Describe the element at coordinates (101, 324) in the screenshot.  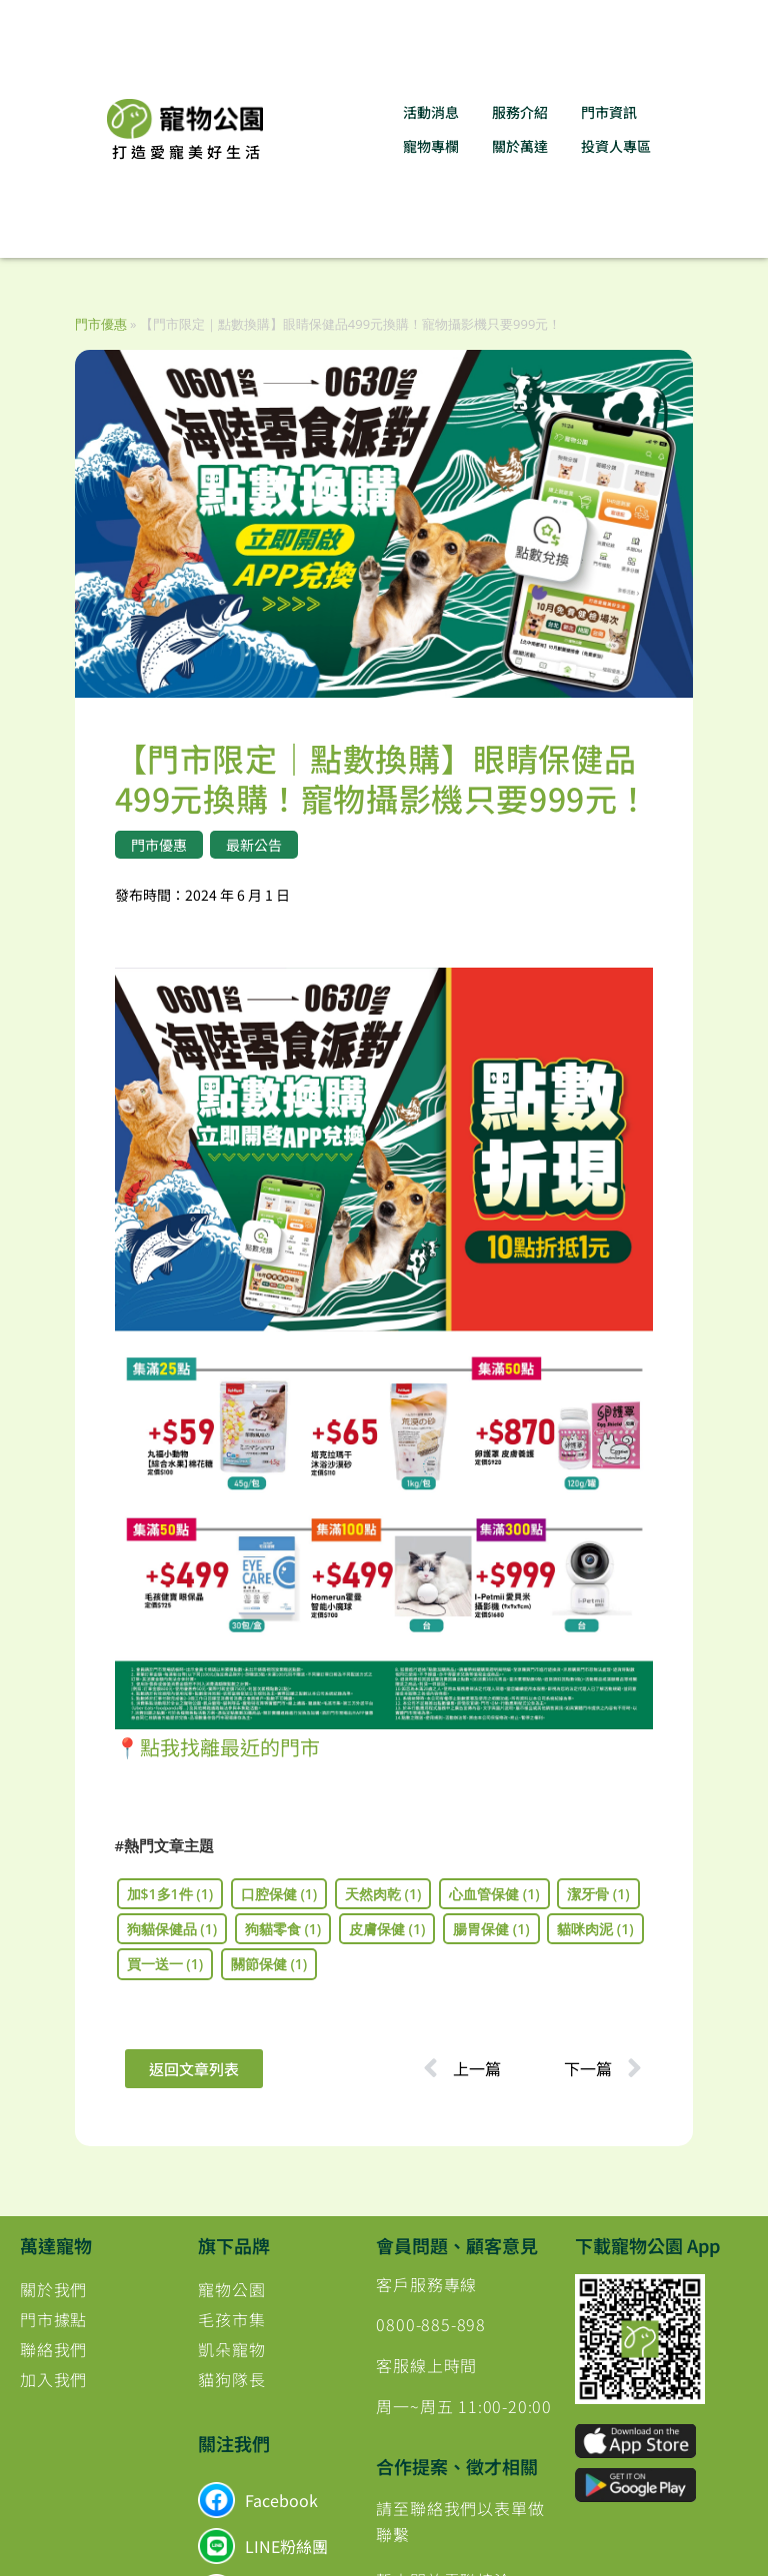
I see `門市優惠` at that location.